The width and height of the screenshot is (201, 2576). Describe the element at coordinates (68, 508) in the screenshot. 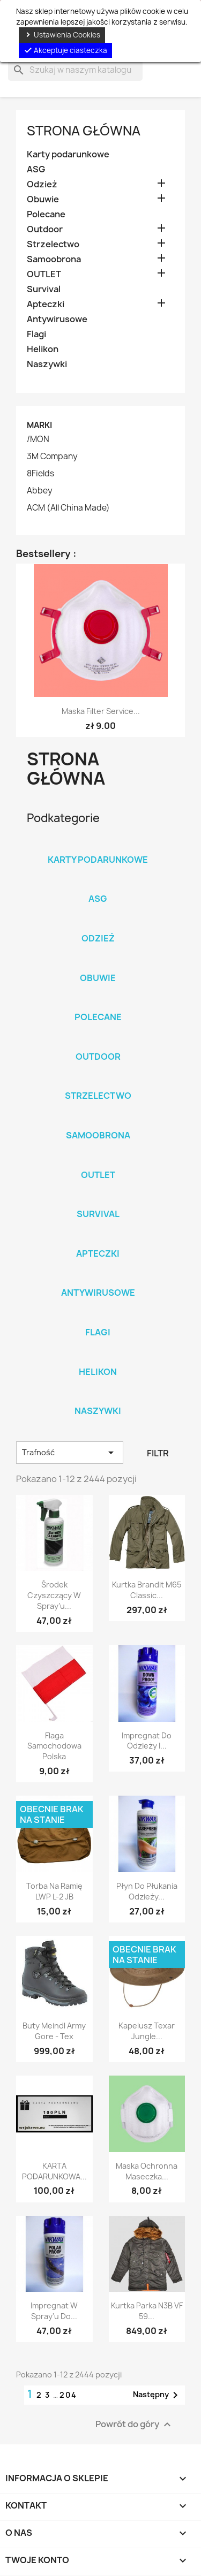

I see `ACM (All China Made)` at that location.